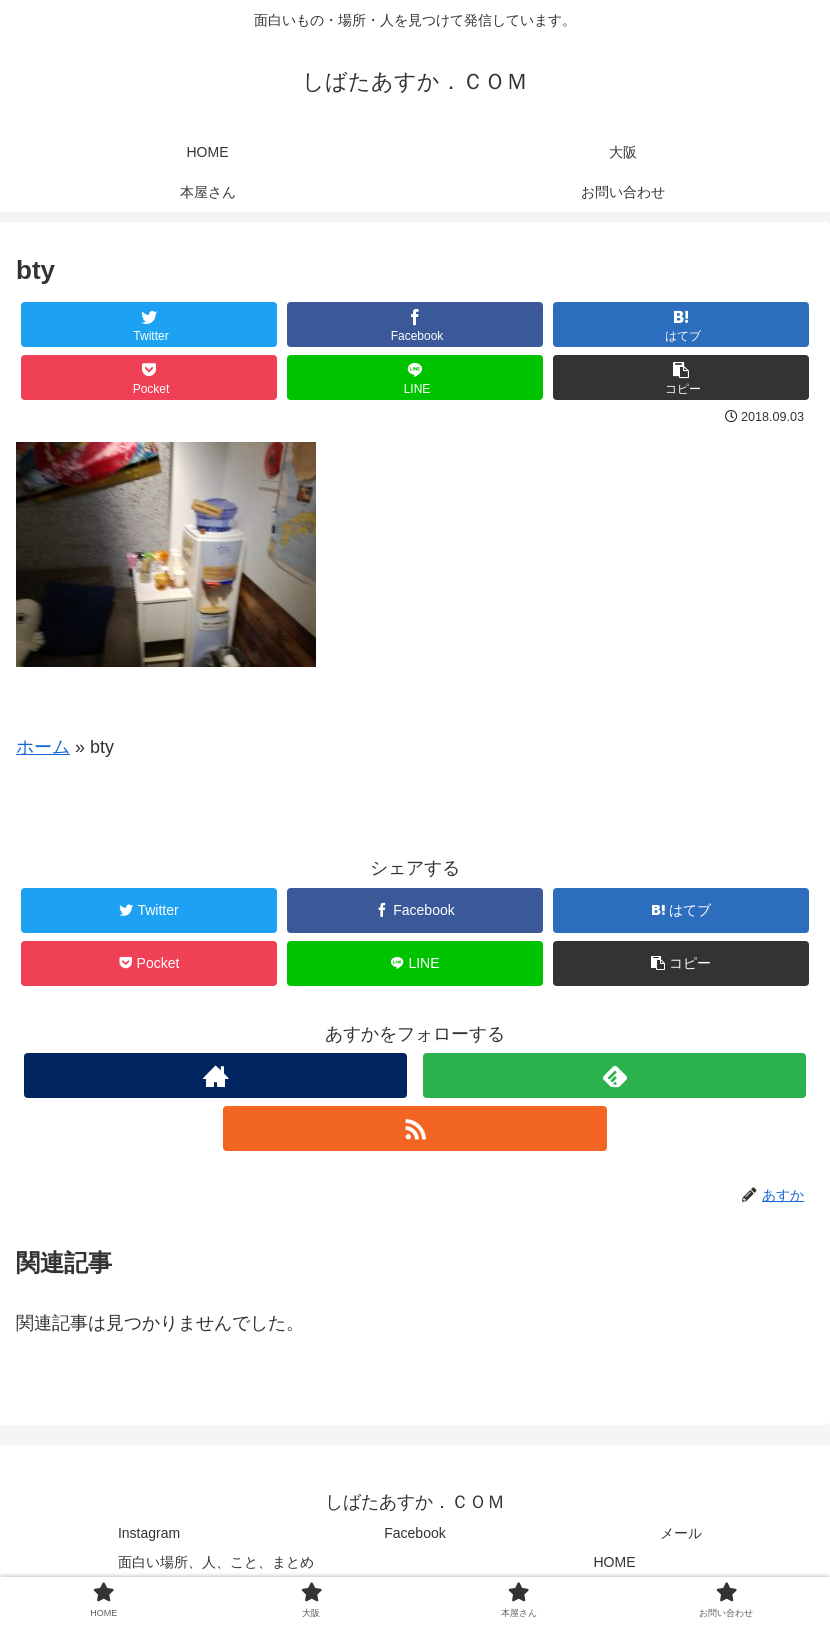  What do you see at coordinates (681, 1533) in the screenshot?
I see `メール` at bounding box center [681, 1533].